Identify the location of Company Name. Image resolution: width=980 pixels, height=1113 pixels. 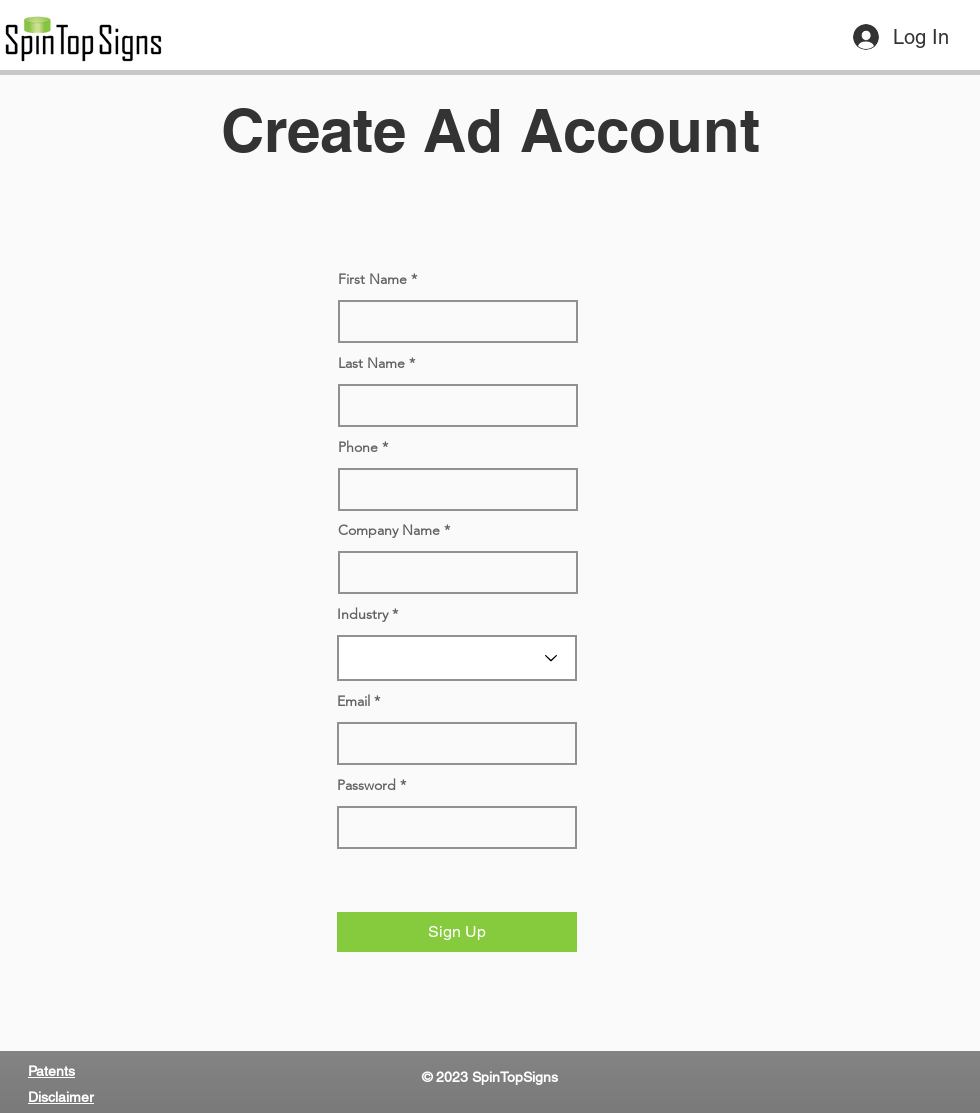
(389, 530).